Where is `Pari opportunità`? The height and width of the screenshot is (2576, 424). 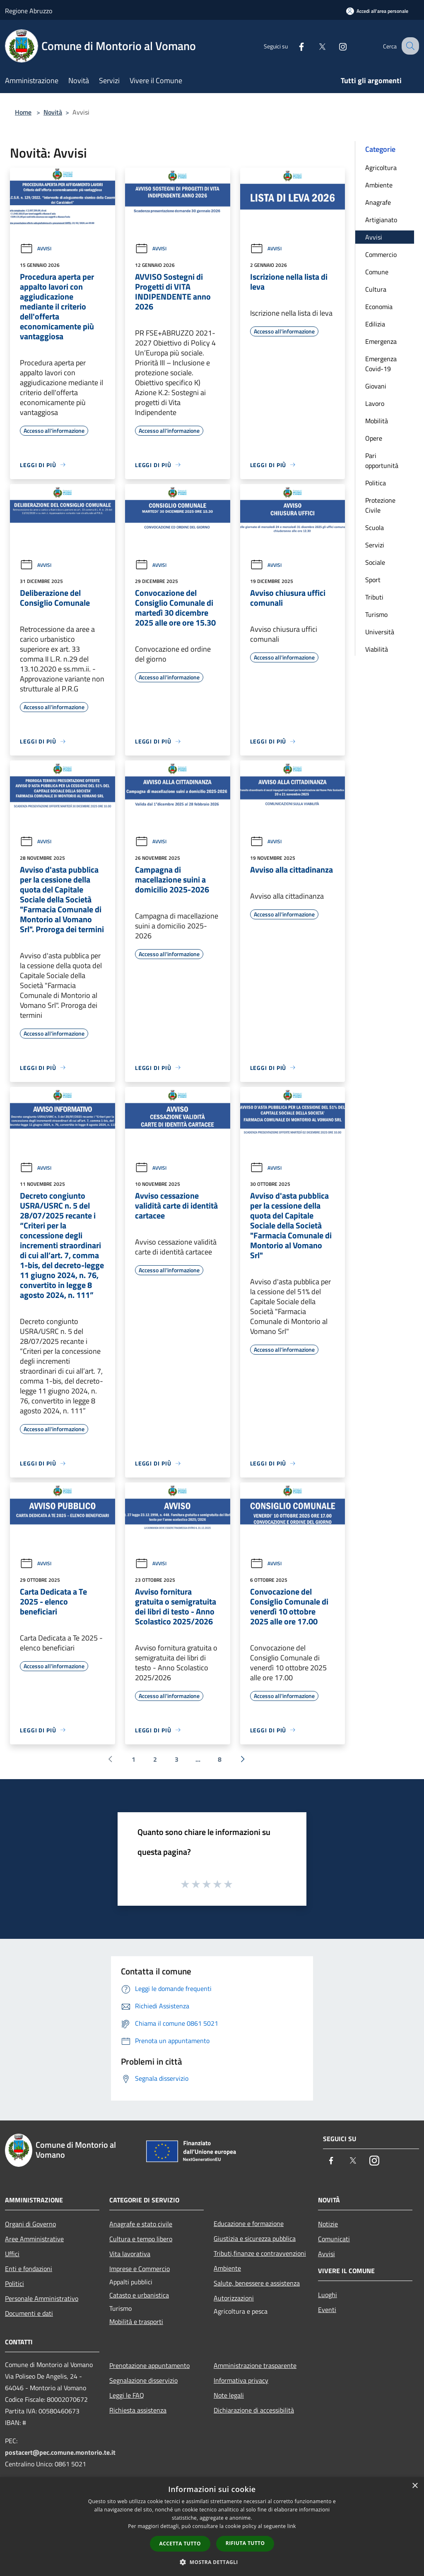 Pari opportunità is located at coordinates (381, 460).